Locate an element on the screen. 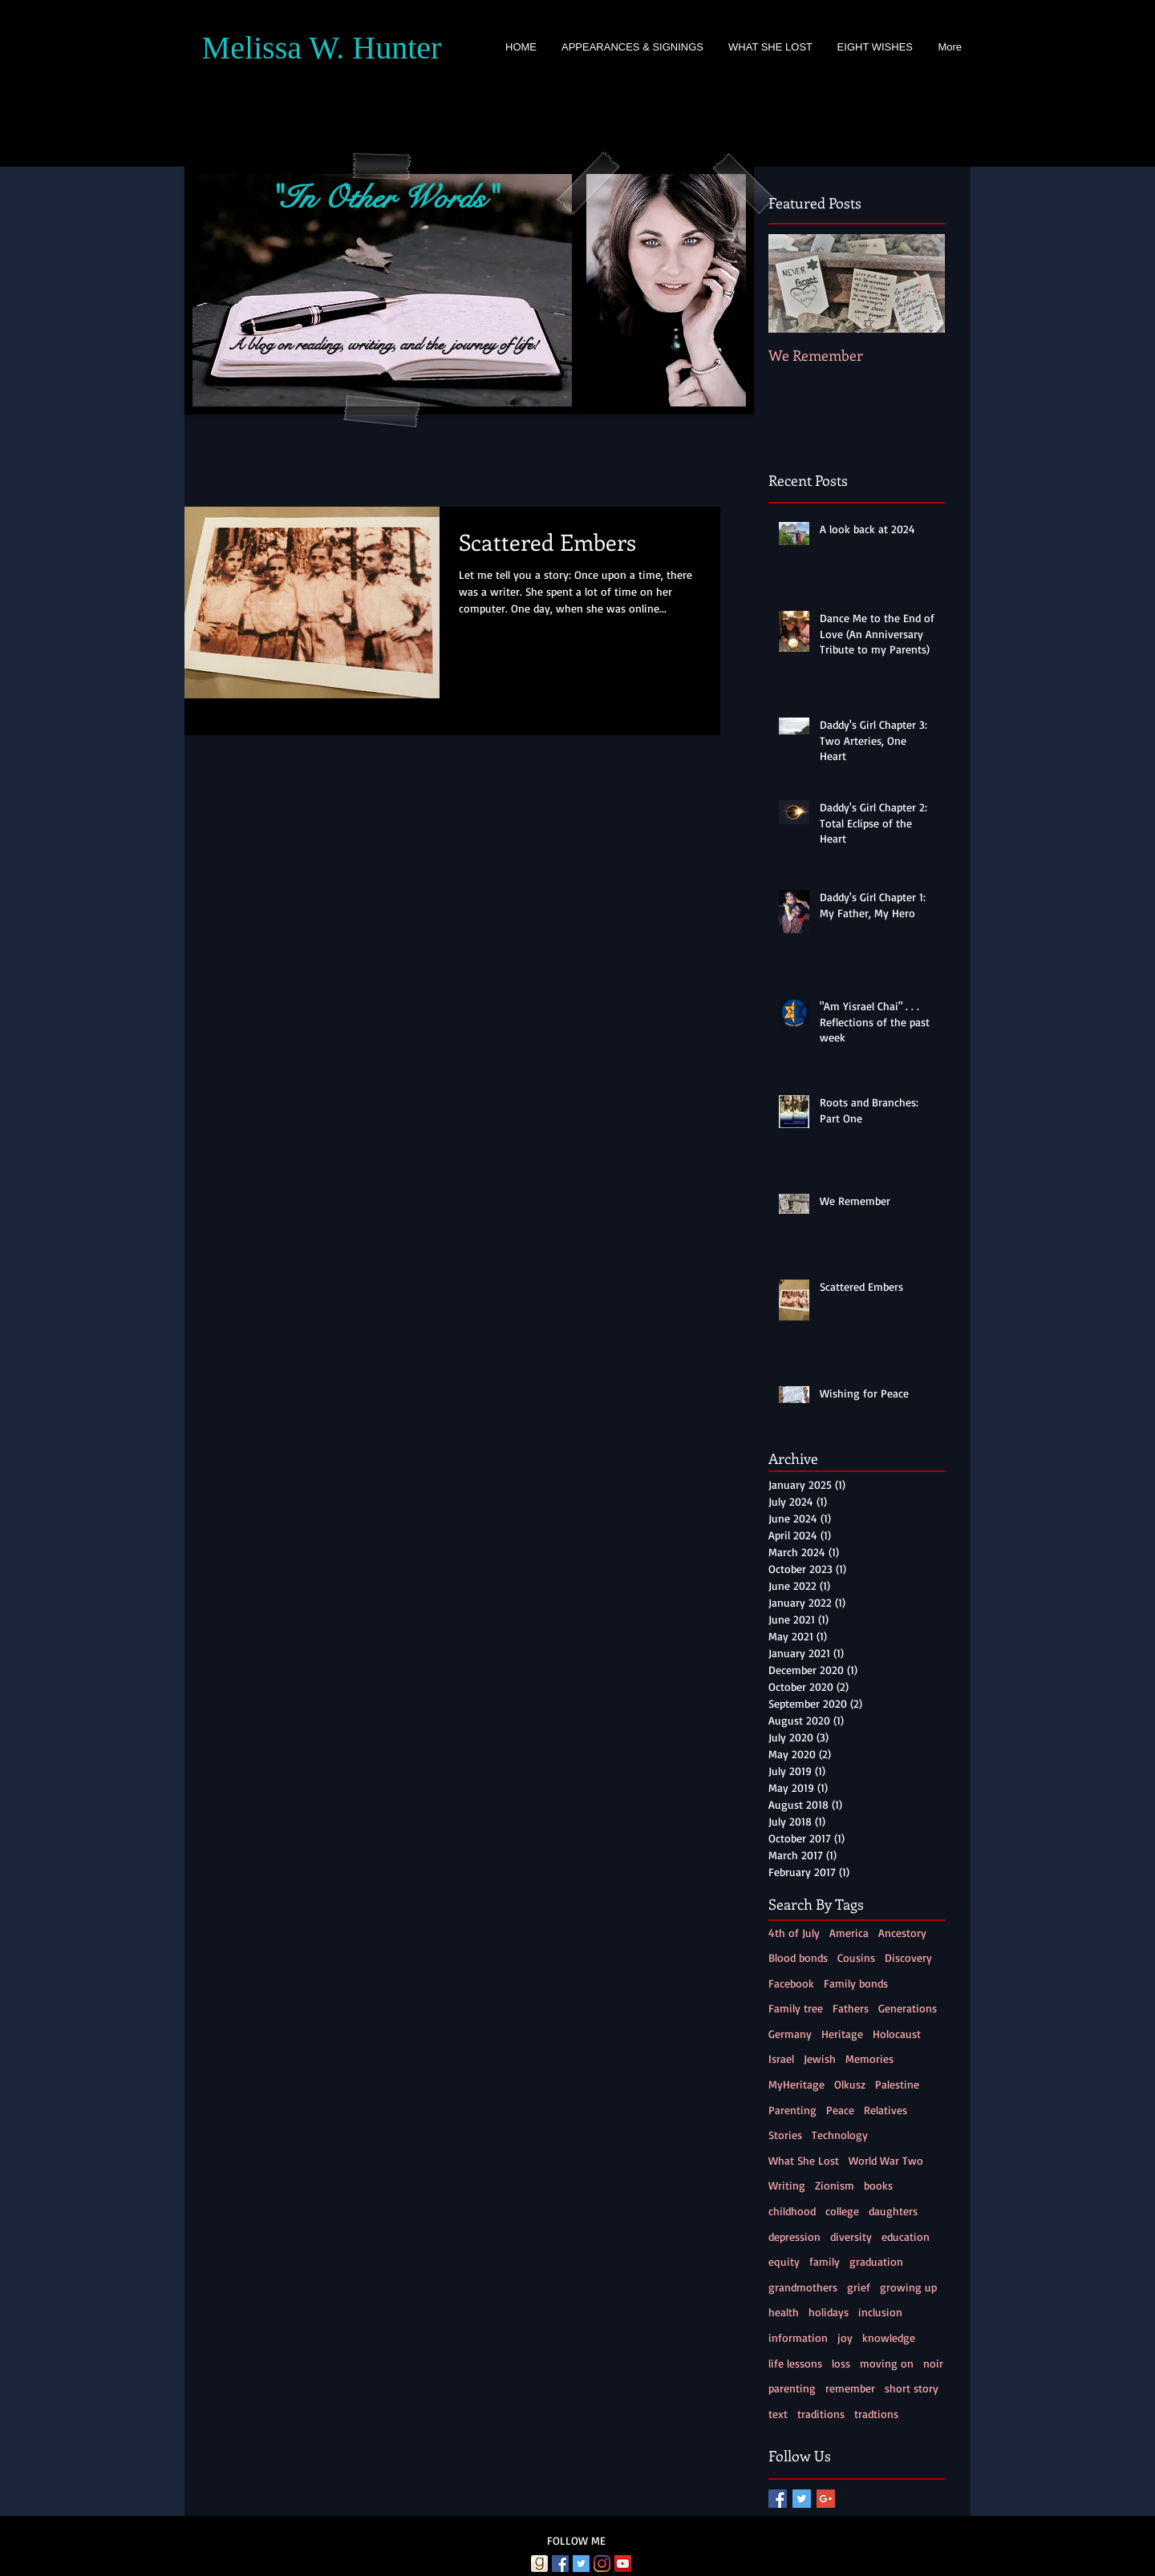 This screenshot has height=2576, width=1155. loss is located at coordinates (841, 2363).